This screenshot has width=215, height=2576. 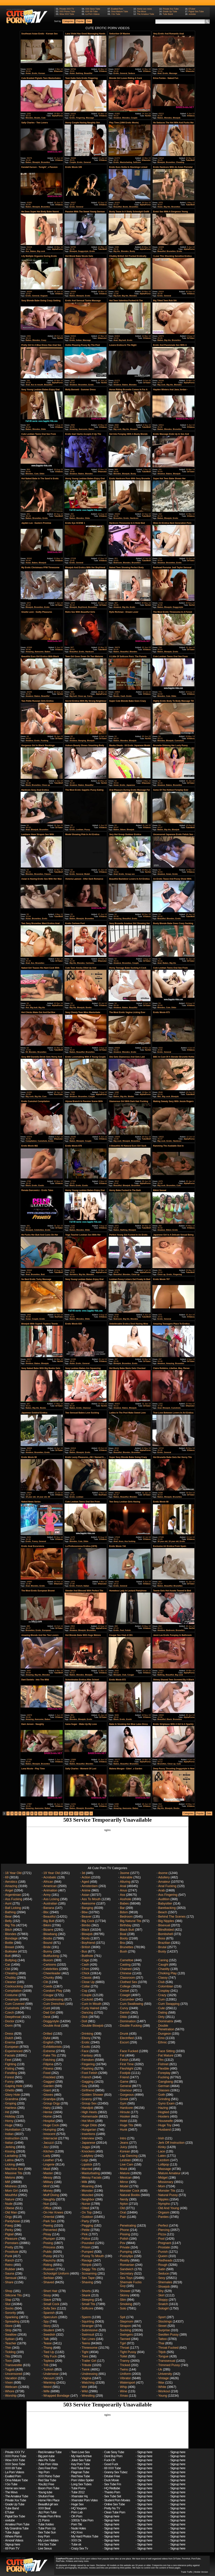 What do you see at coordinates (48, 2504) in the screenshot?
I see `Beautiful girl sex` at bounding box center [48, 2504].